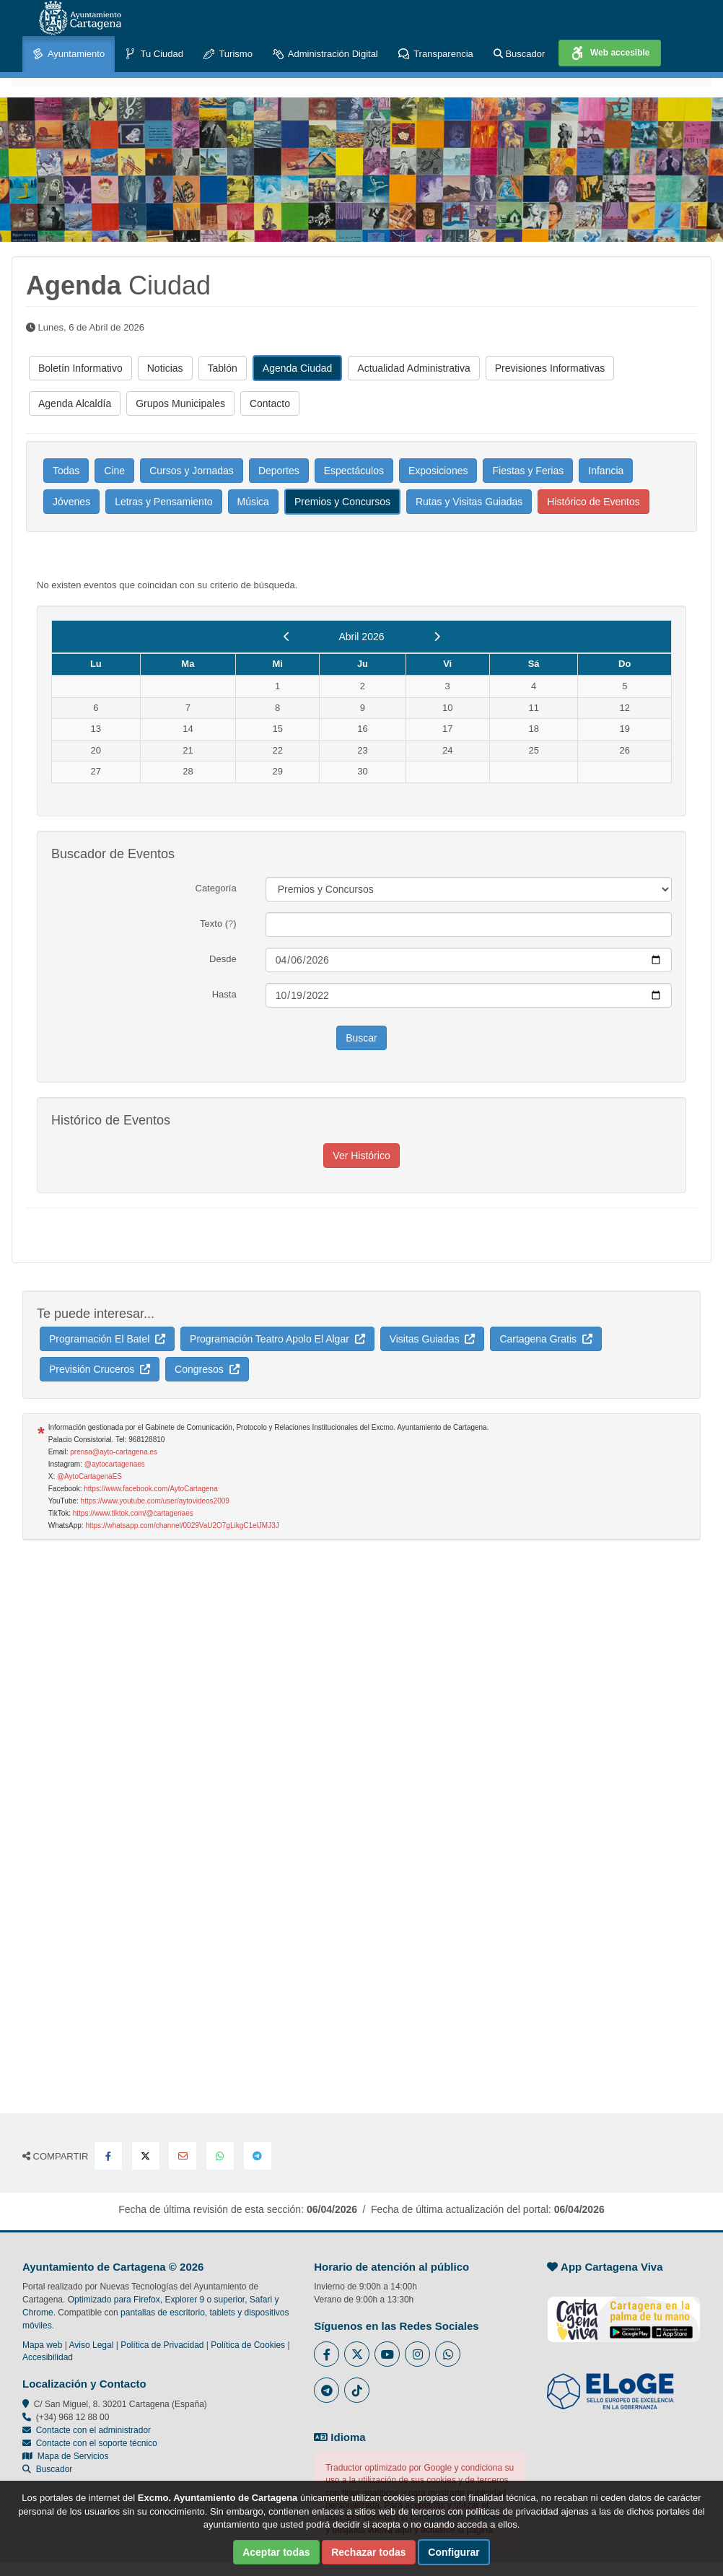  What do you see at coordinates (433, 1339) in the screenshot?
I see `Visitas Guiadas` at bounding box center [433, 1339].